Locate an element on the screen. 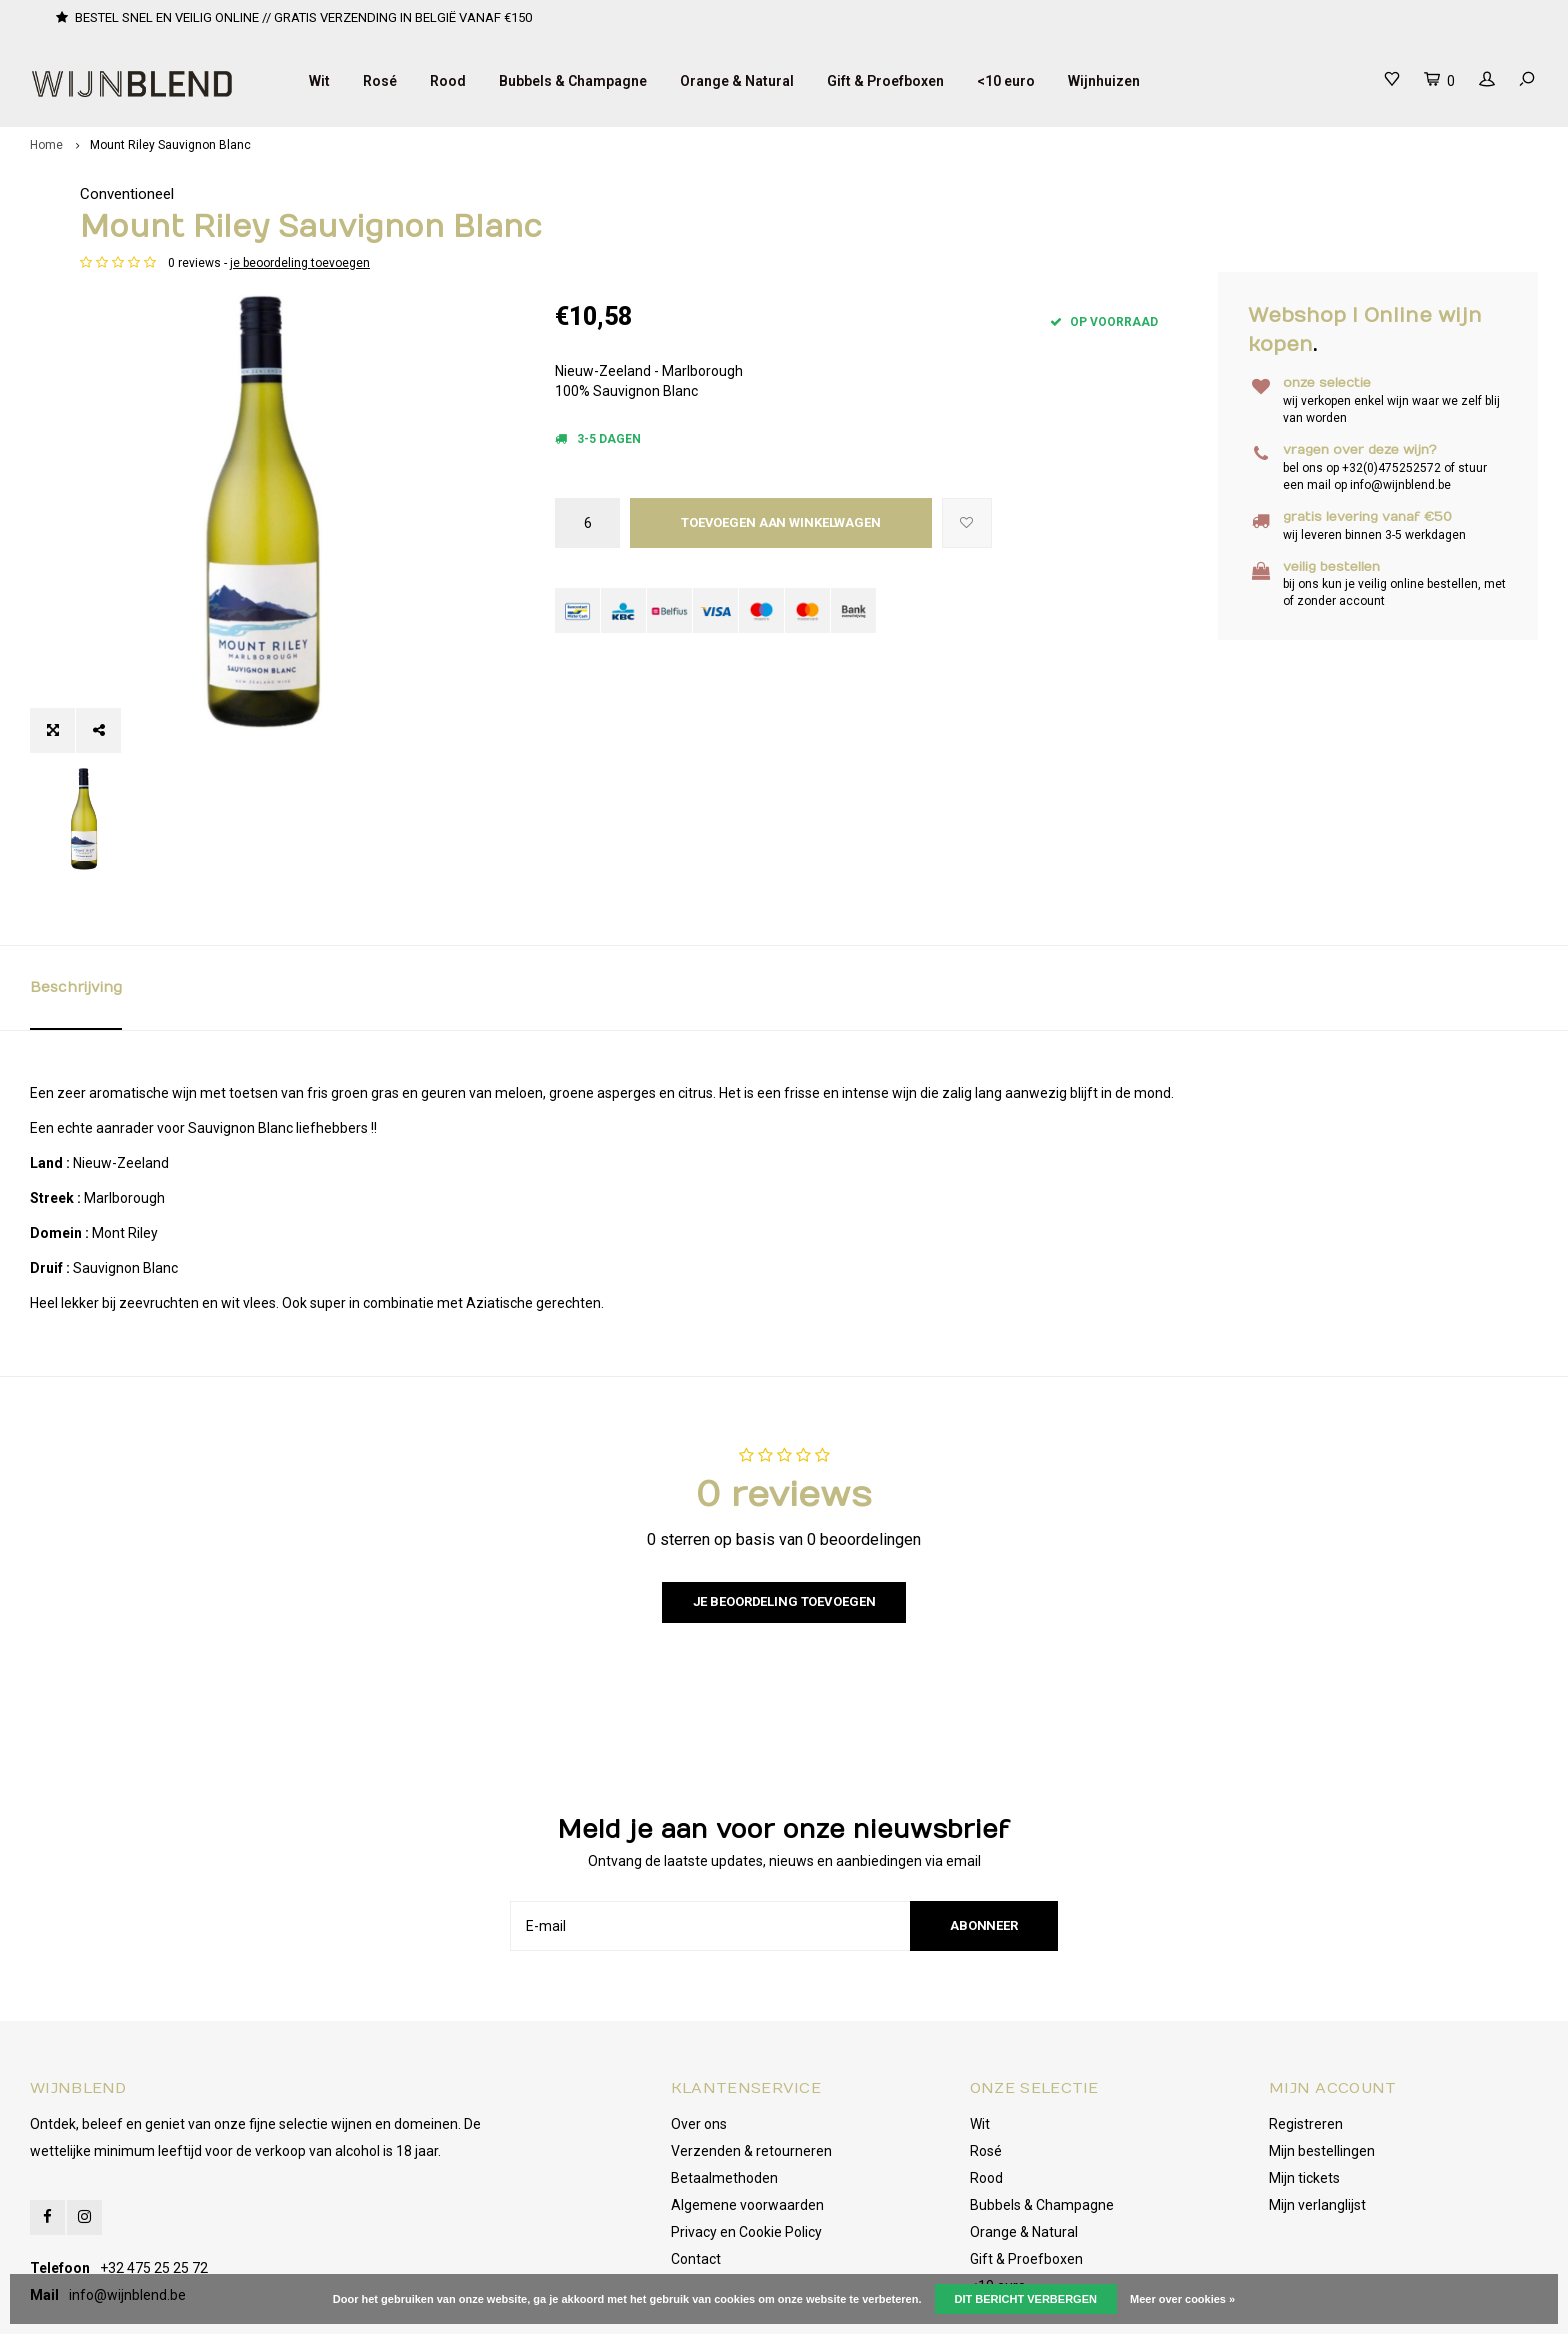 This screenshot has height=2334, width=1568. Orange & Natural is located at coordinates (737, 81).